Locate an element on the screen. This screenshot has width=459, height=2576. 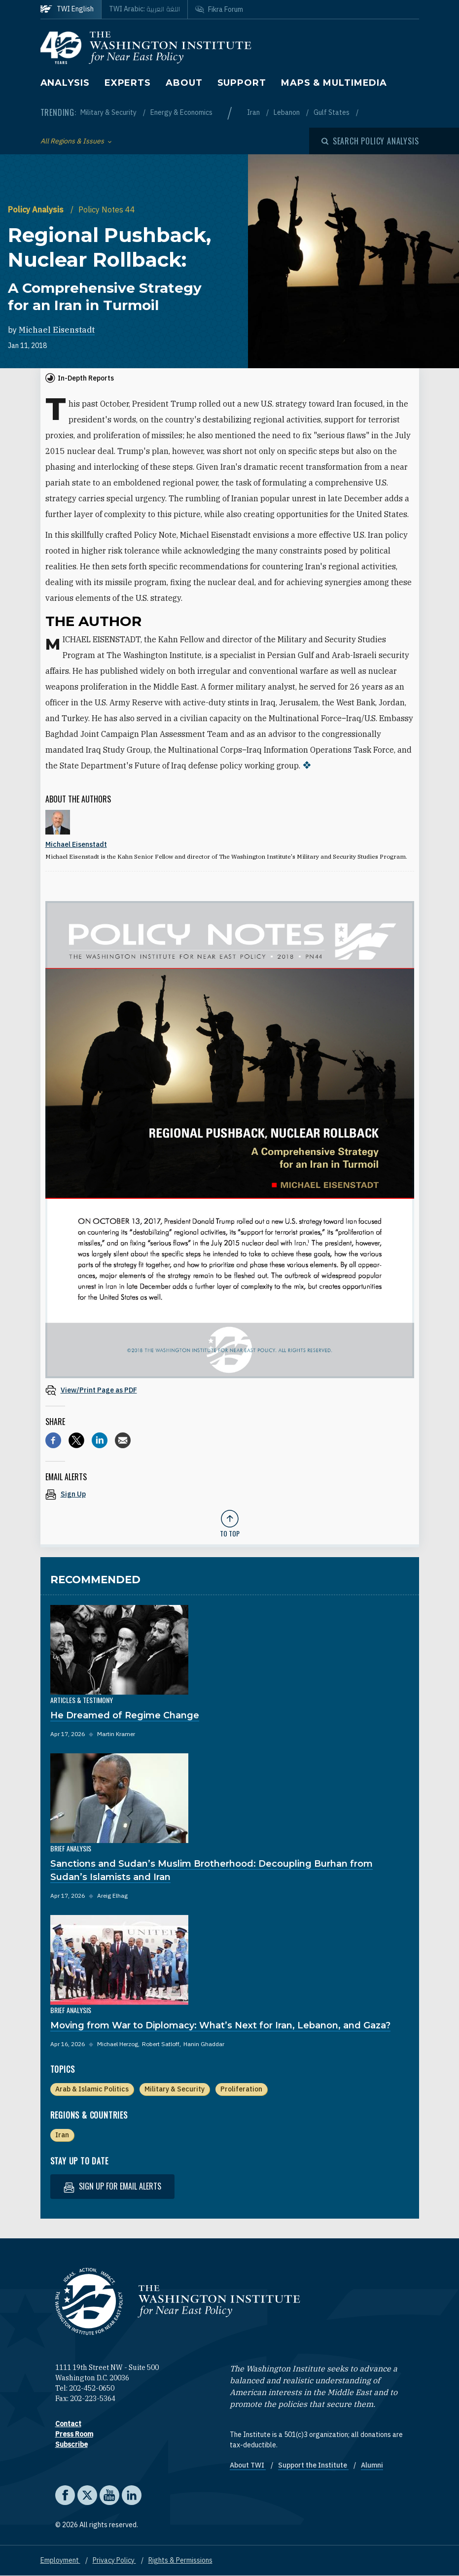
Alumni is located at coordinates (372, 2465).